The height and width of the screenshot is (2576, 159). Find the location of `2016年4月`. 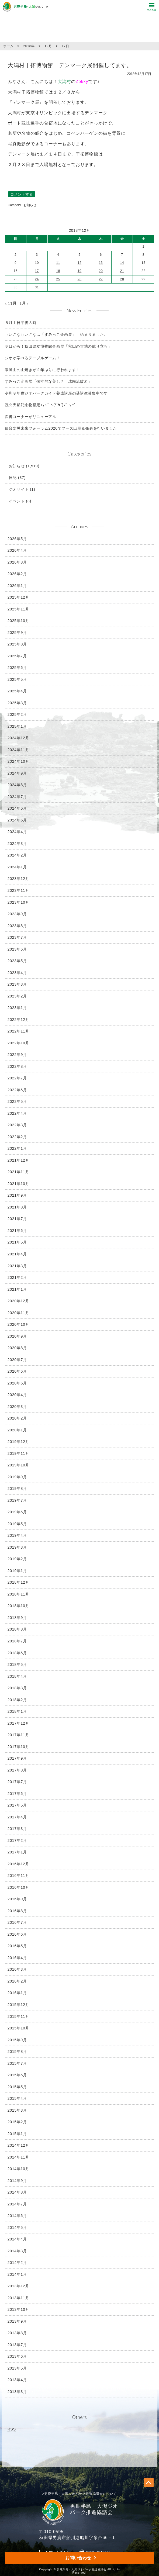

2016年4月 is located at coordinates (17, 1958).